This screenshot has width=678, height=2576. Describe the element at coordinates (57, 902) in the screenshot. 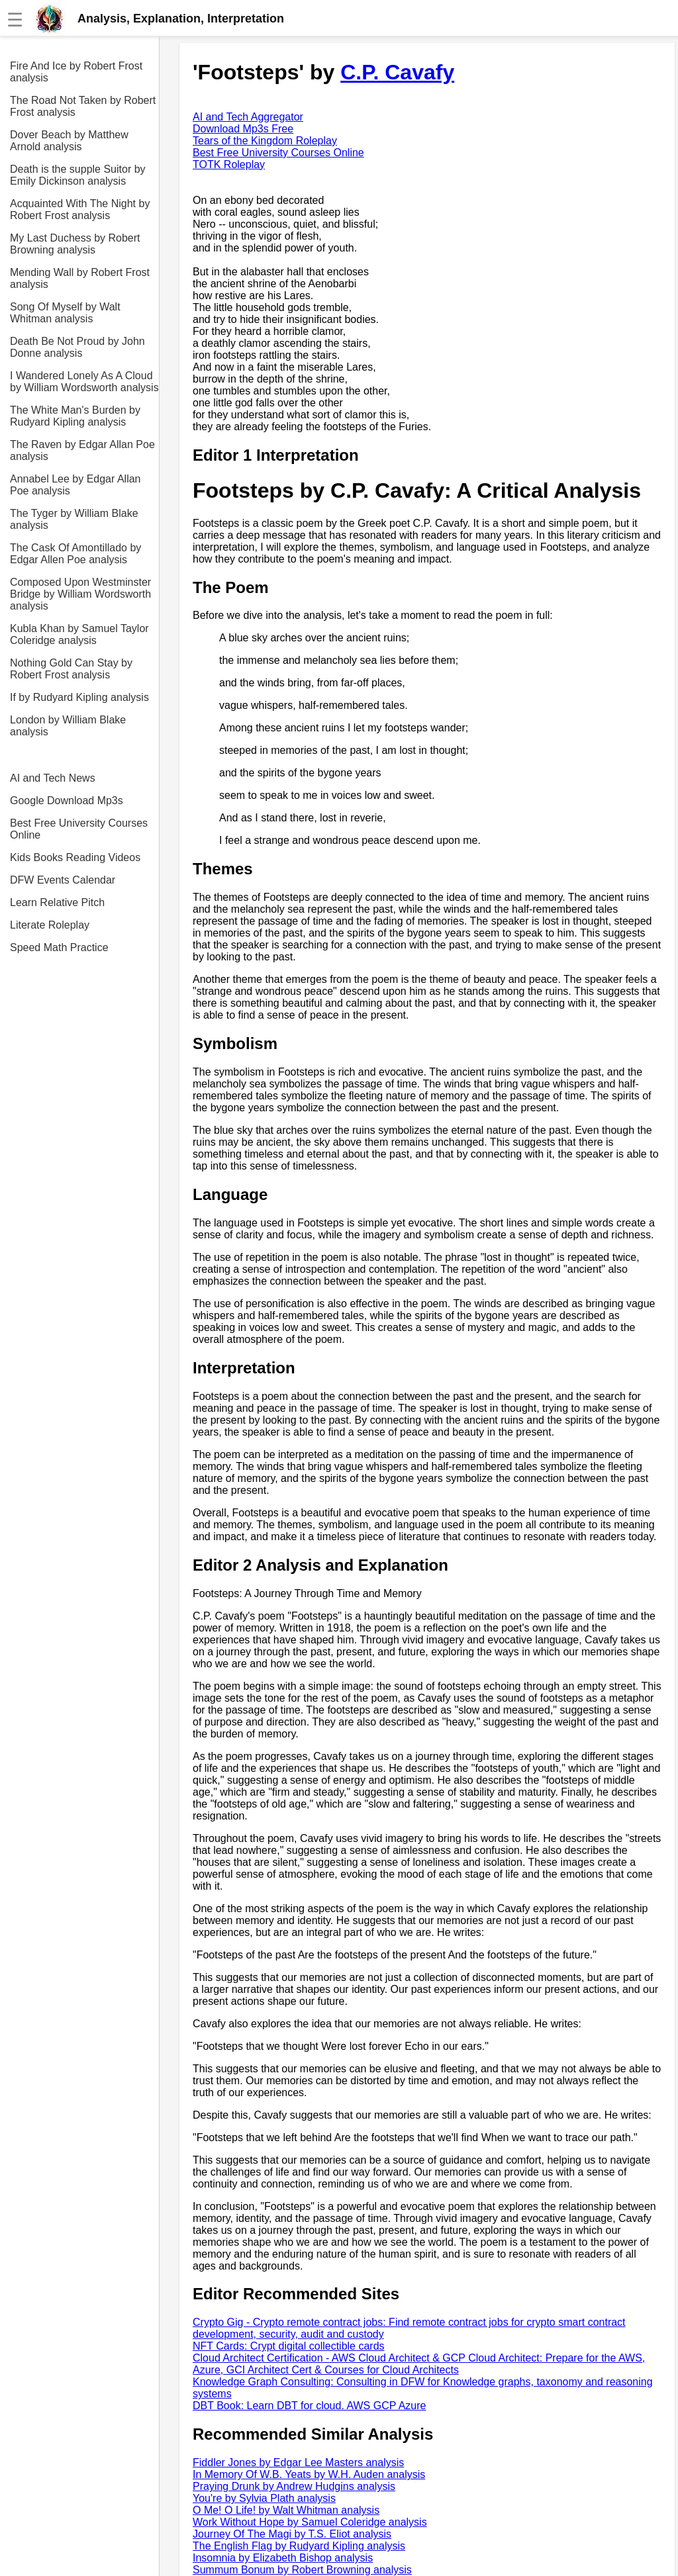

I see `Learn Relative Pitch` at that location.